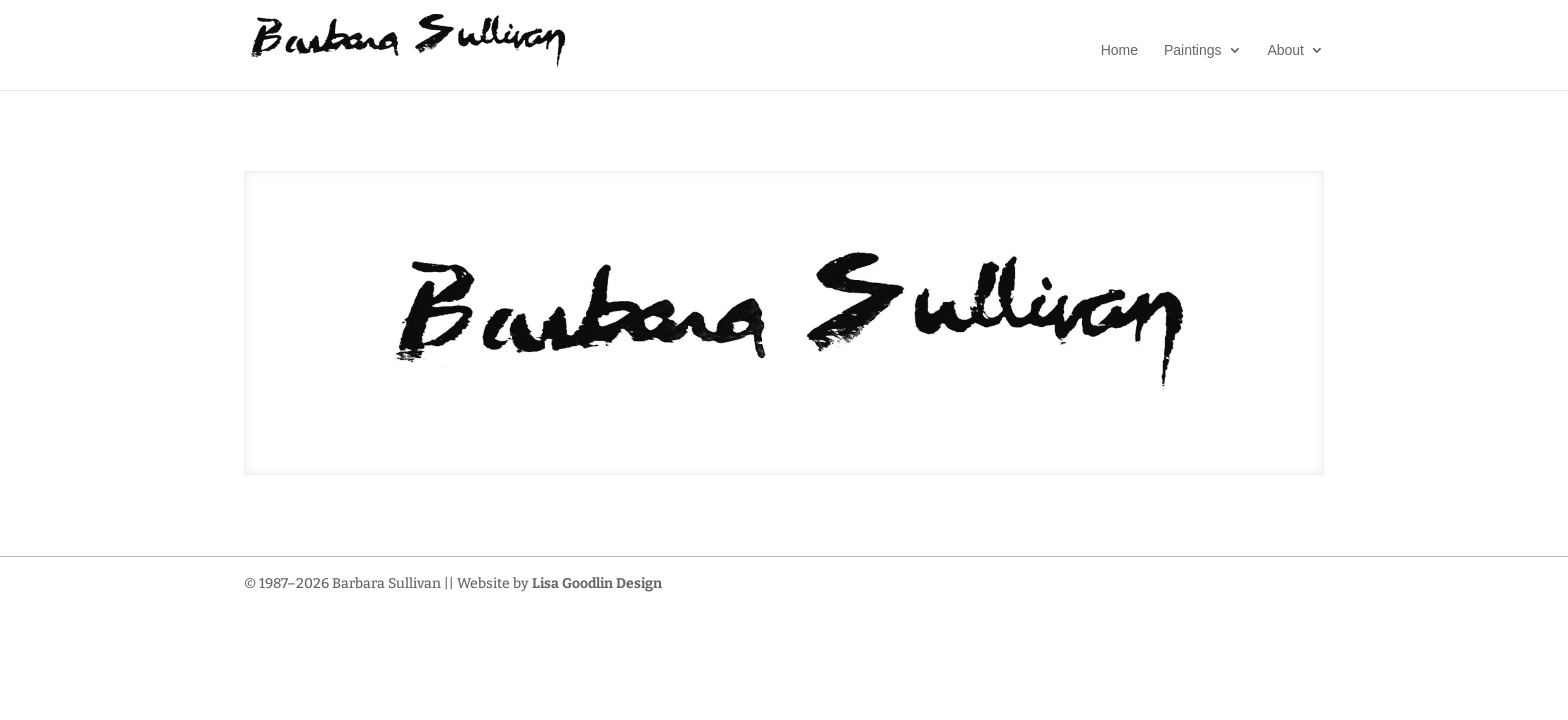 The image size is (1568, 720). Describe the element at coordinates (1119, 50) in the screenshot. I see `Home` at that location.